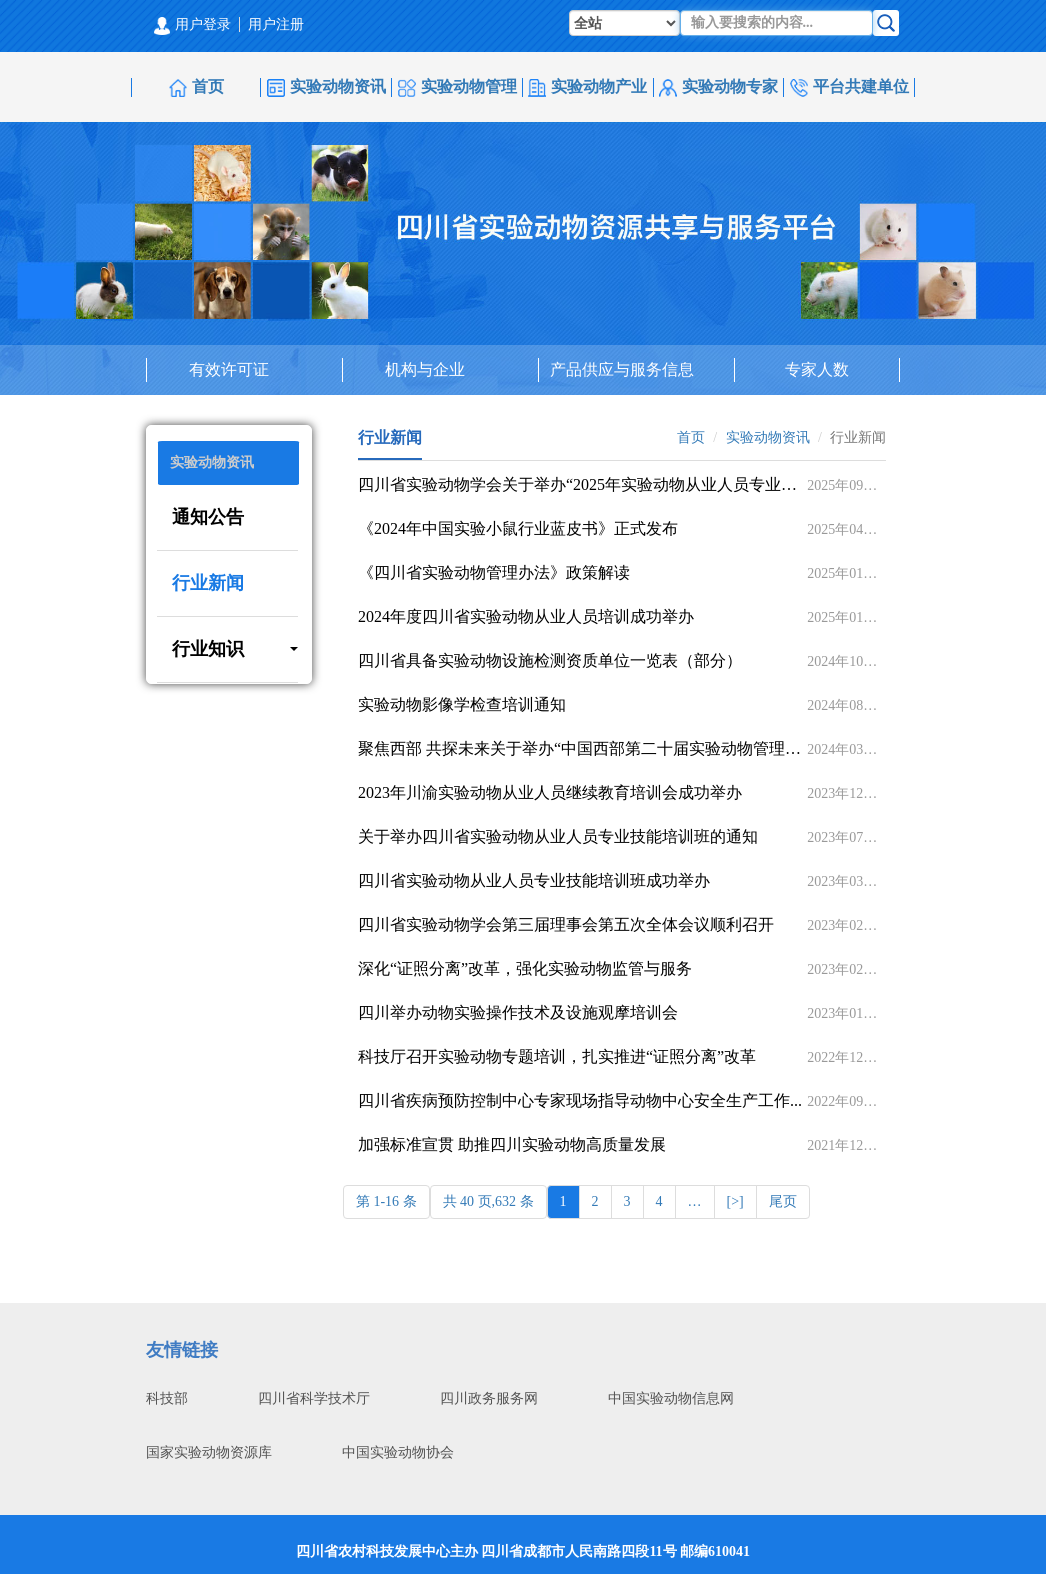 The height and width of the screenshot is (1574, 1046). Describe the element at coordinates (208, 583) in the screenshot. I see `行业新闻` at that location.